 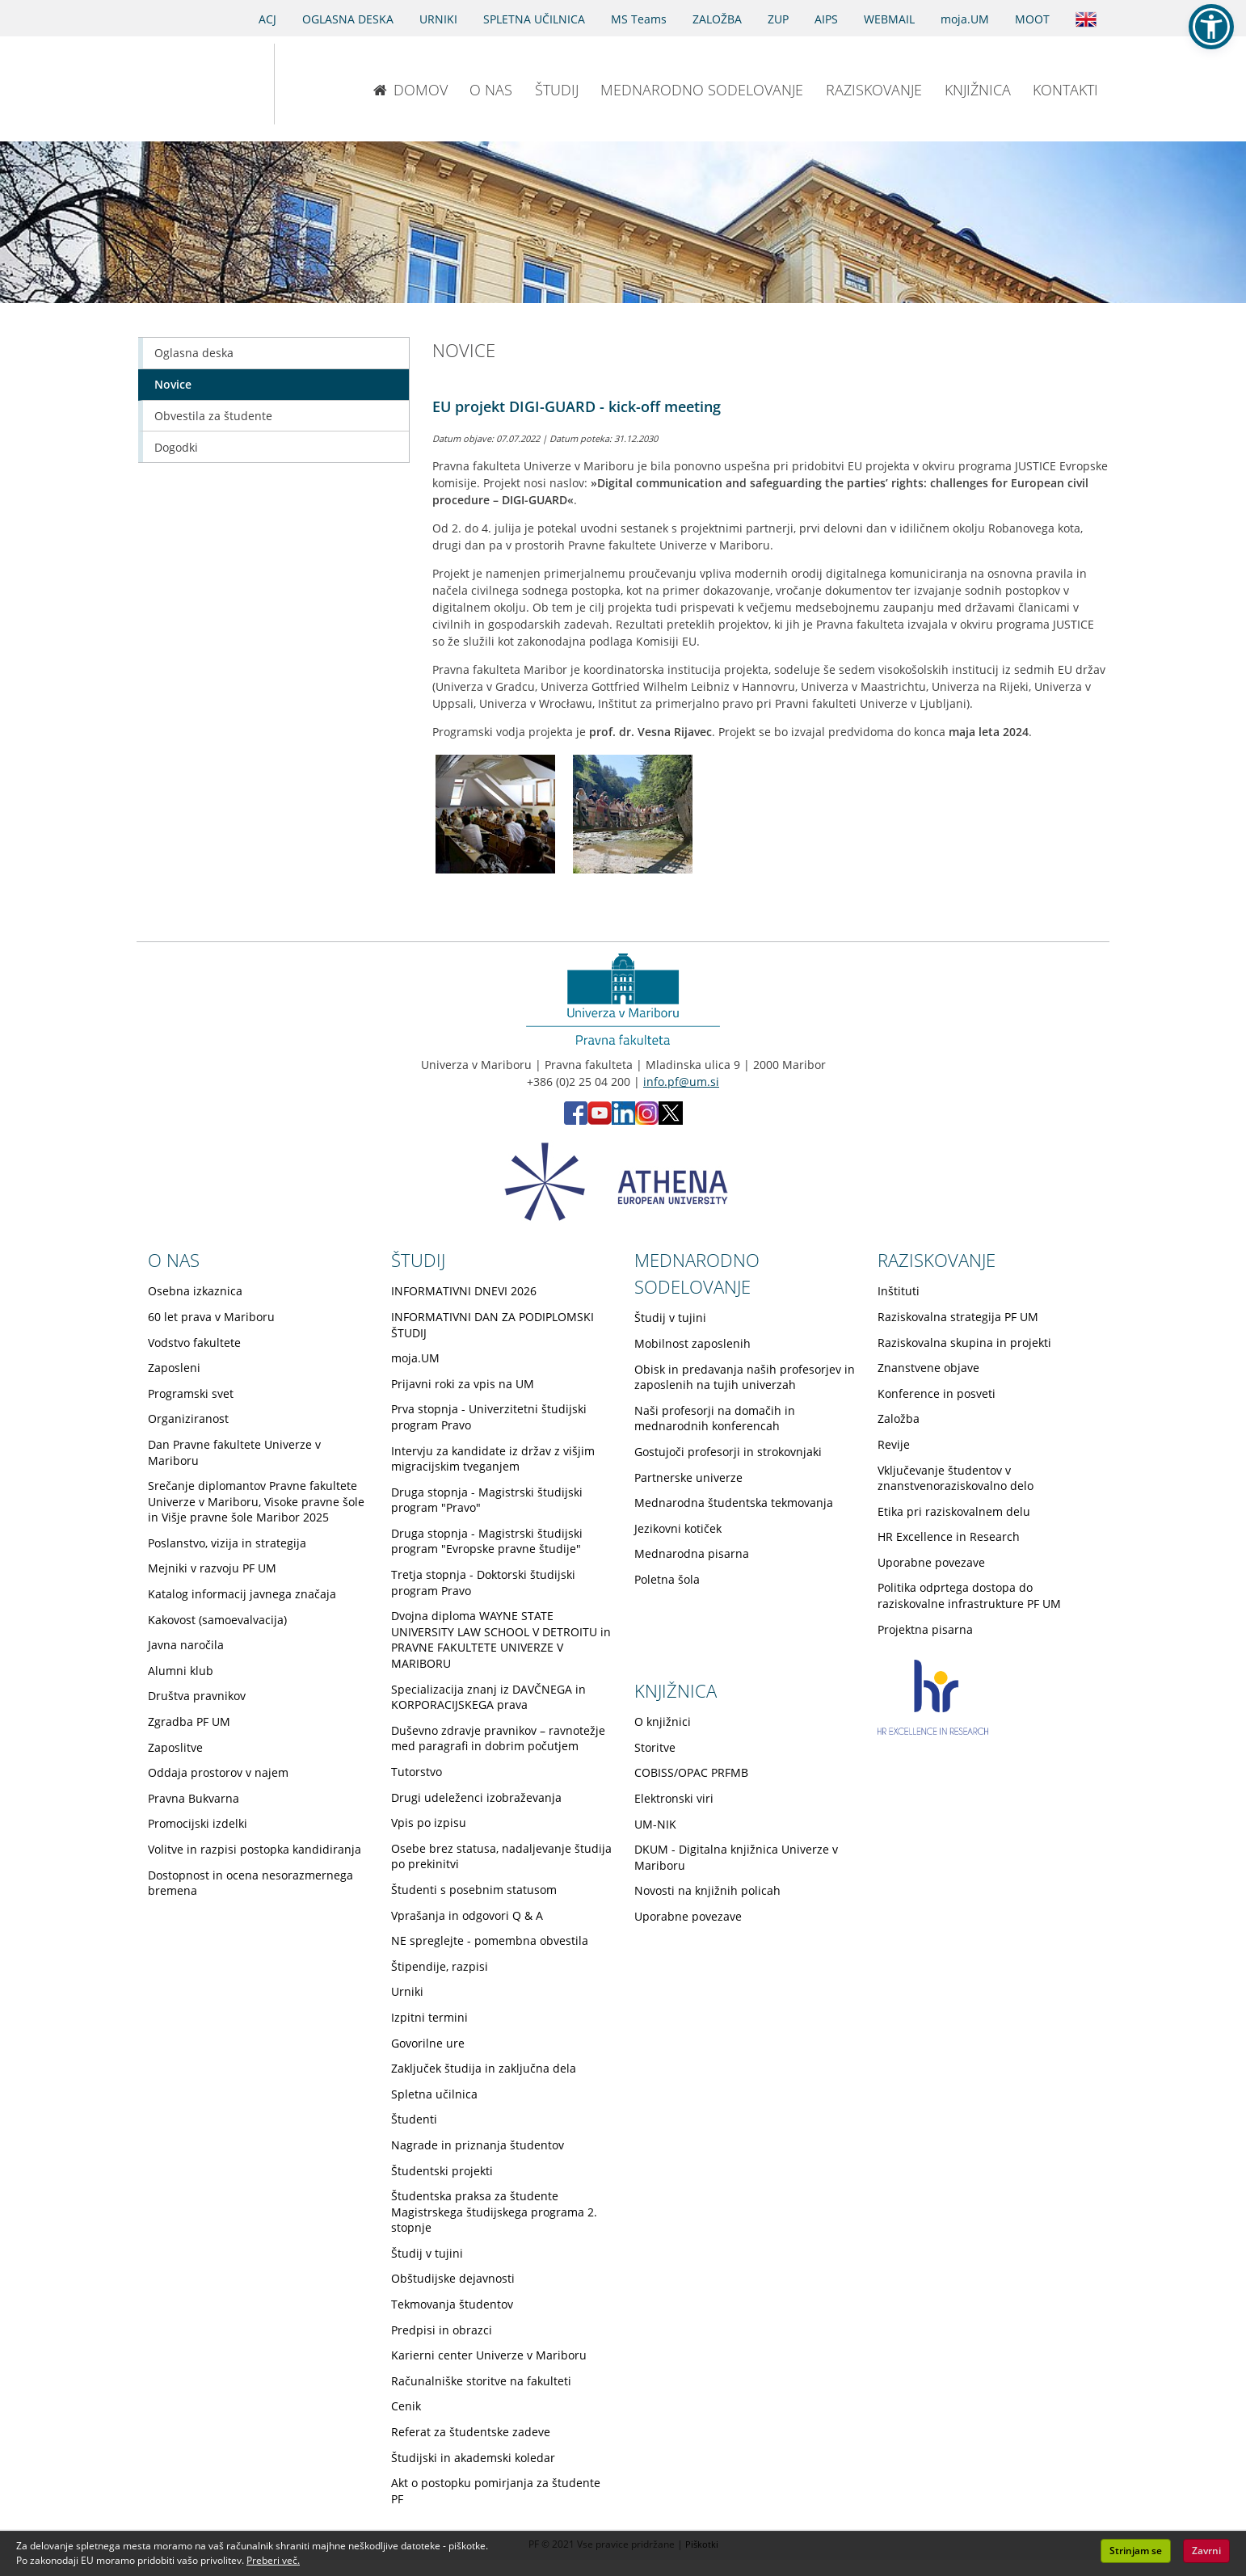 I want to click on Novice, so click(x=173, y=384).